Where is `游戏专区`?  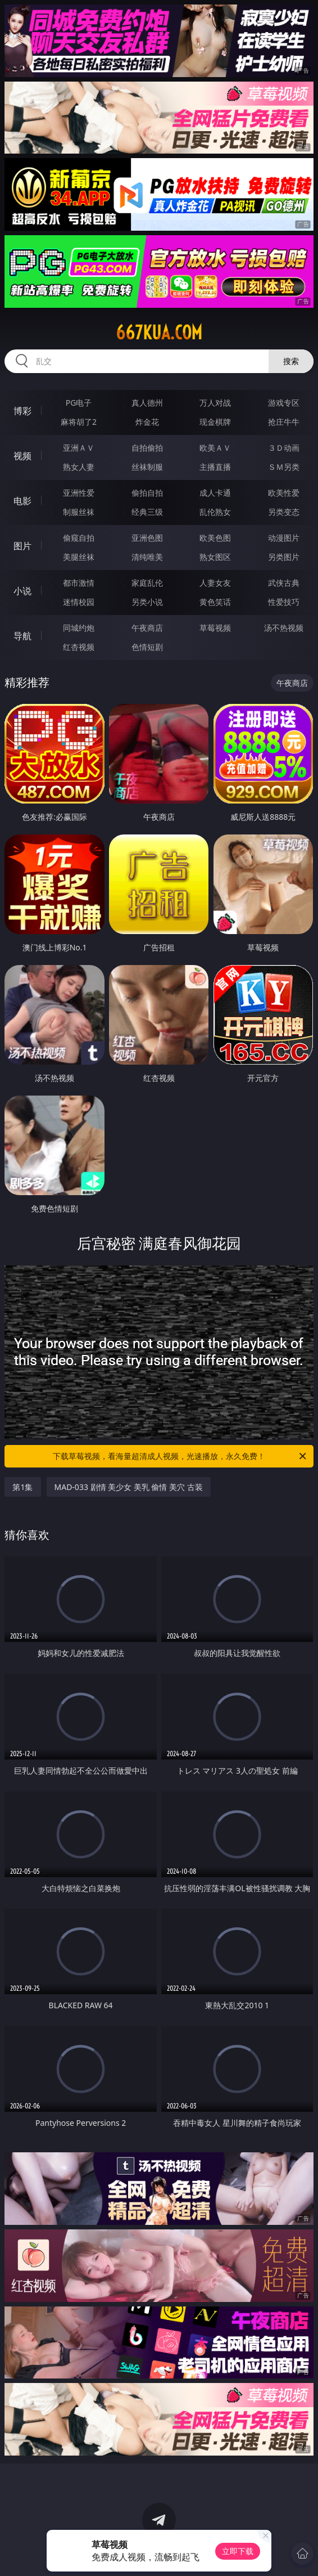
游戏专区 is located at coordinates (283, 402).